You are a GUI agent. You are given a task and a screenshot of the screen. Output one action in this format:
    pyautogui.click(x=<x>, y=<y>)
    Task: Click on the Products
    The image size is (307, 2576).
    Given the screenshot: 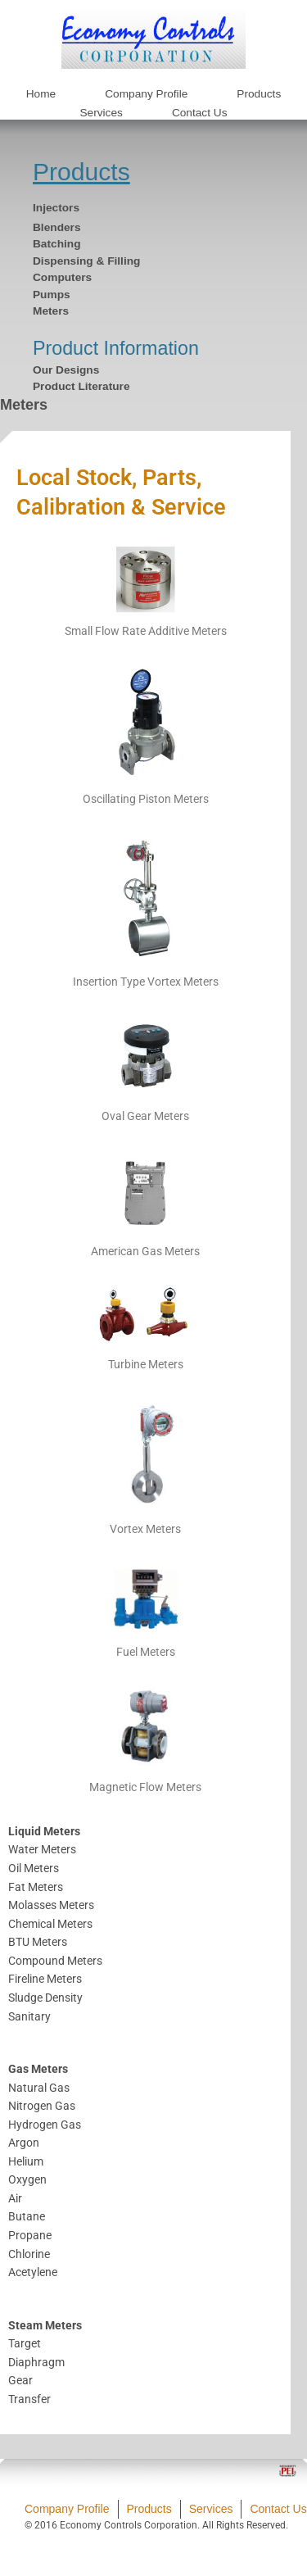 What is the action you would take?
    pyautogui.click(x=81, y=171)
    